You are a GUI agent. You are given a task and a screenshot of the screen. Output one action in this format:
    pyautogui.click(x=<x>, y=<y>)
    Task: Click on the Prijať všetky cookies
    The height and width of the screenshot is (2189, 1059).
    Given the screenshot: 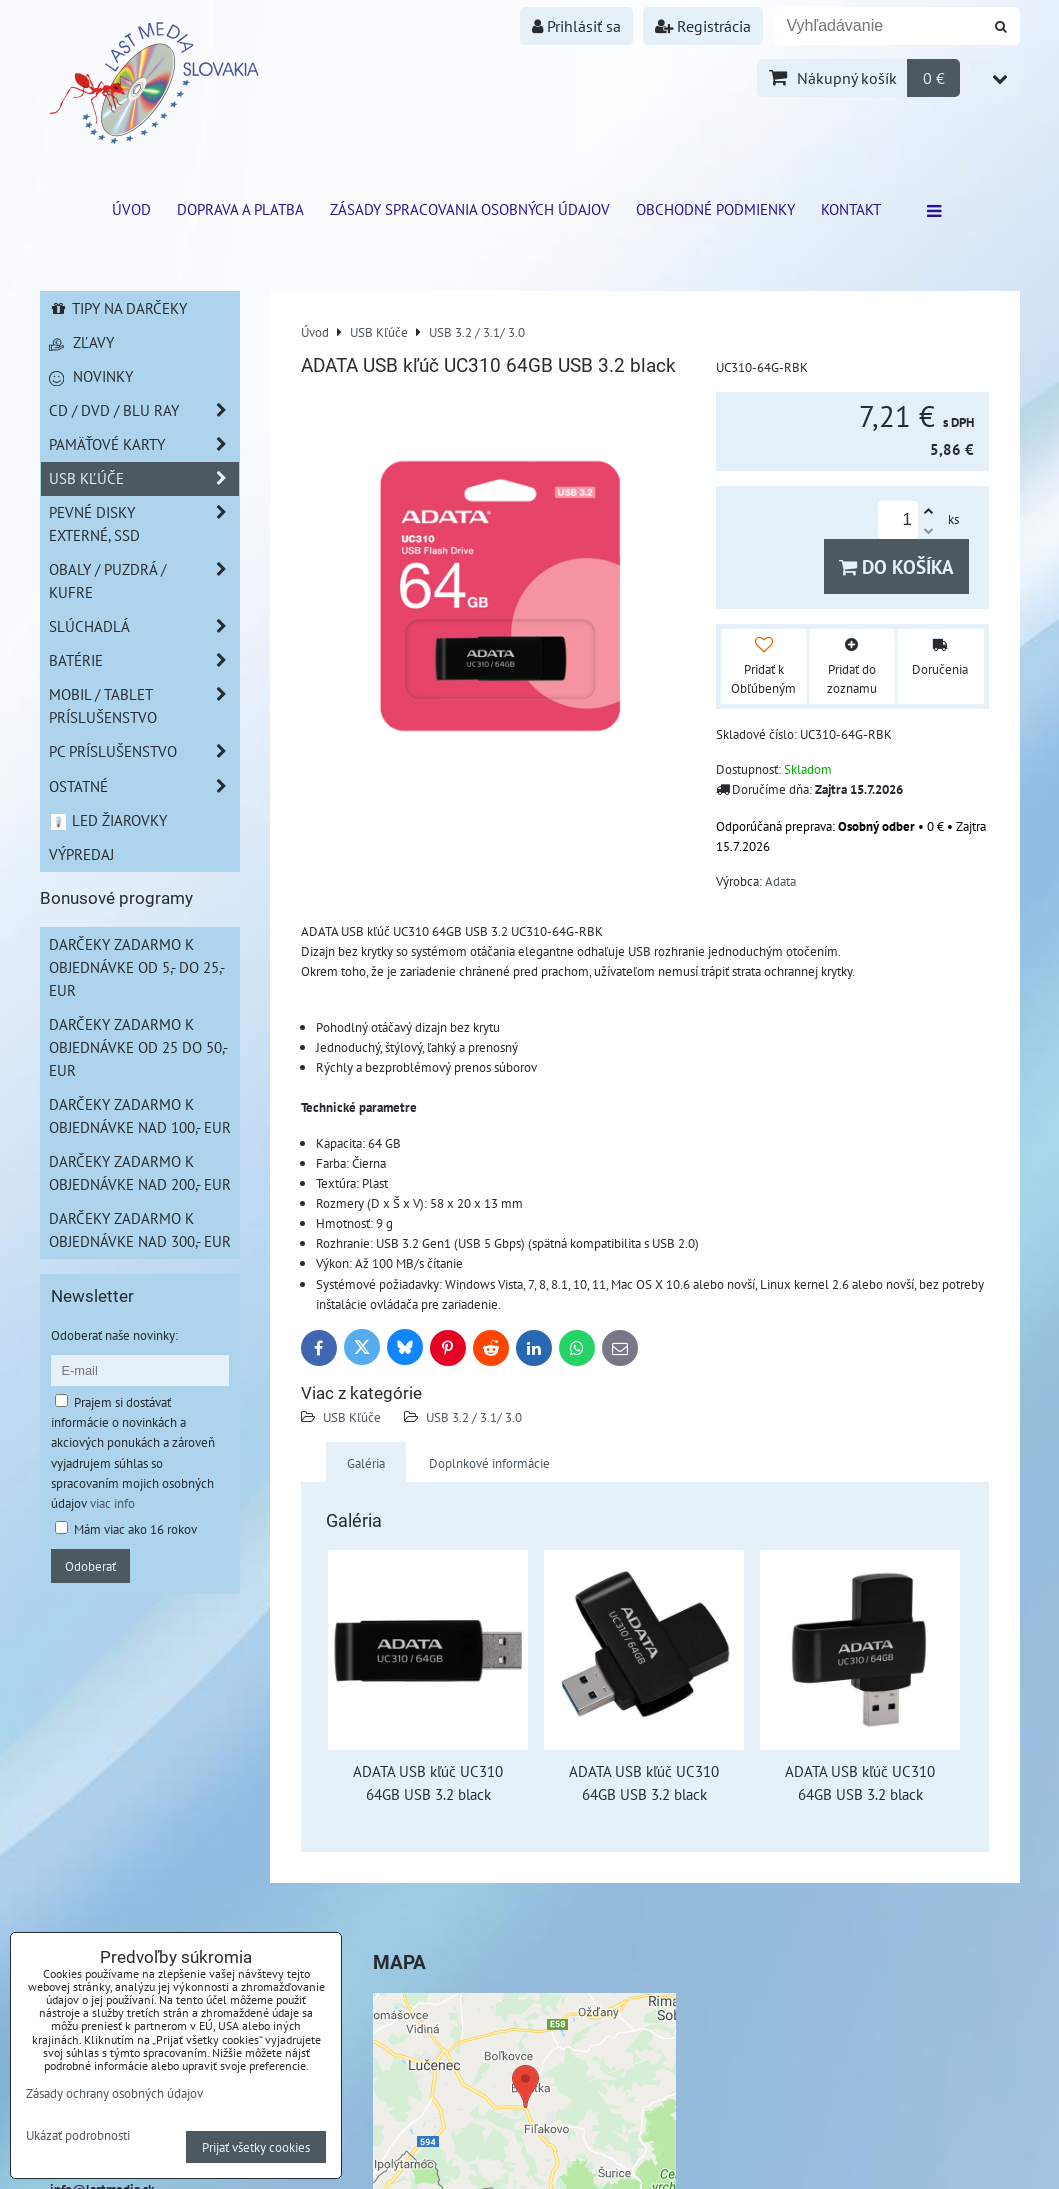 What is the action you would take?
    pyautogui.click(x=256, y=2147)
    